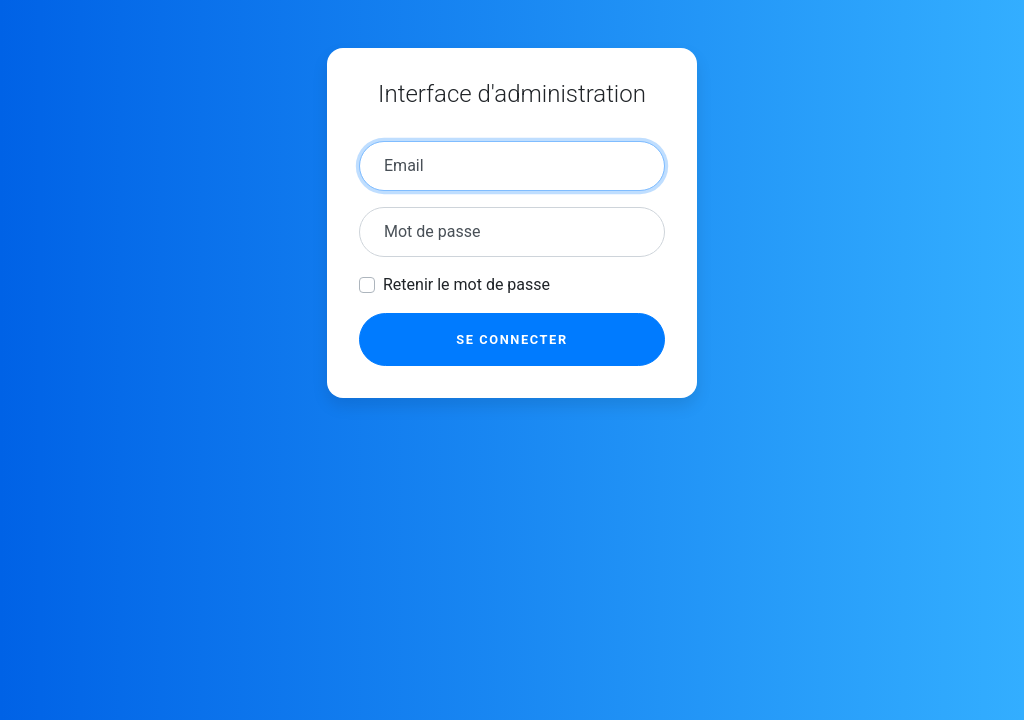 The height and width of the screenshot is (720, 1024). I want to click on Mot de passe, so click(432, 231).